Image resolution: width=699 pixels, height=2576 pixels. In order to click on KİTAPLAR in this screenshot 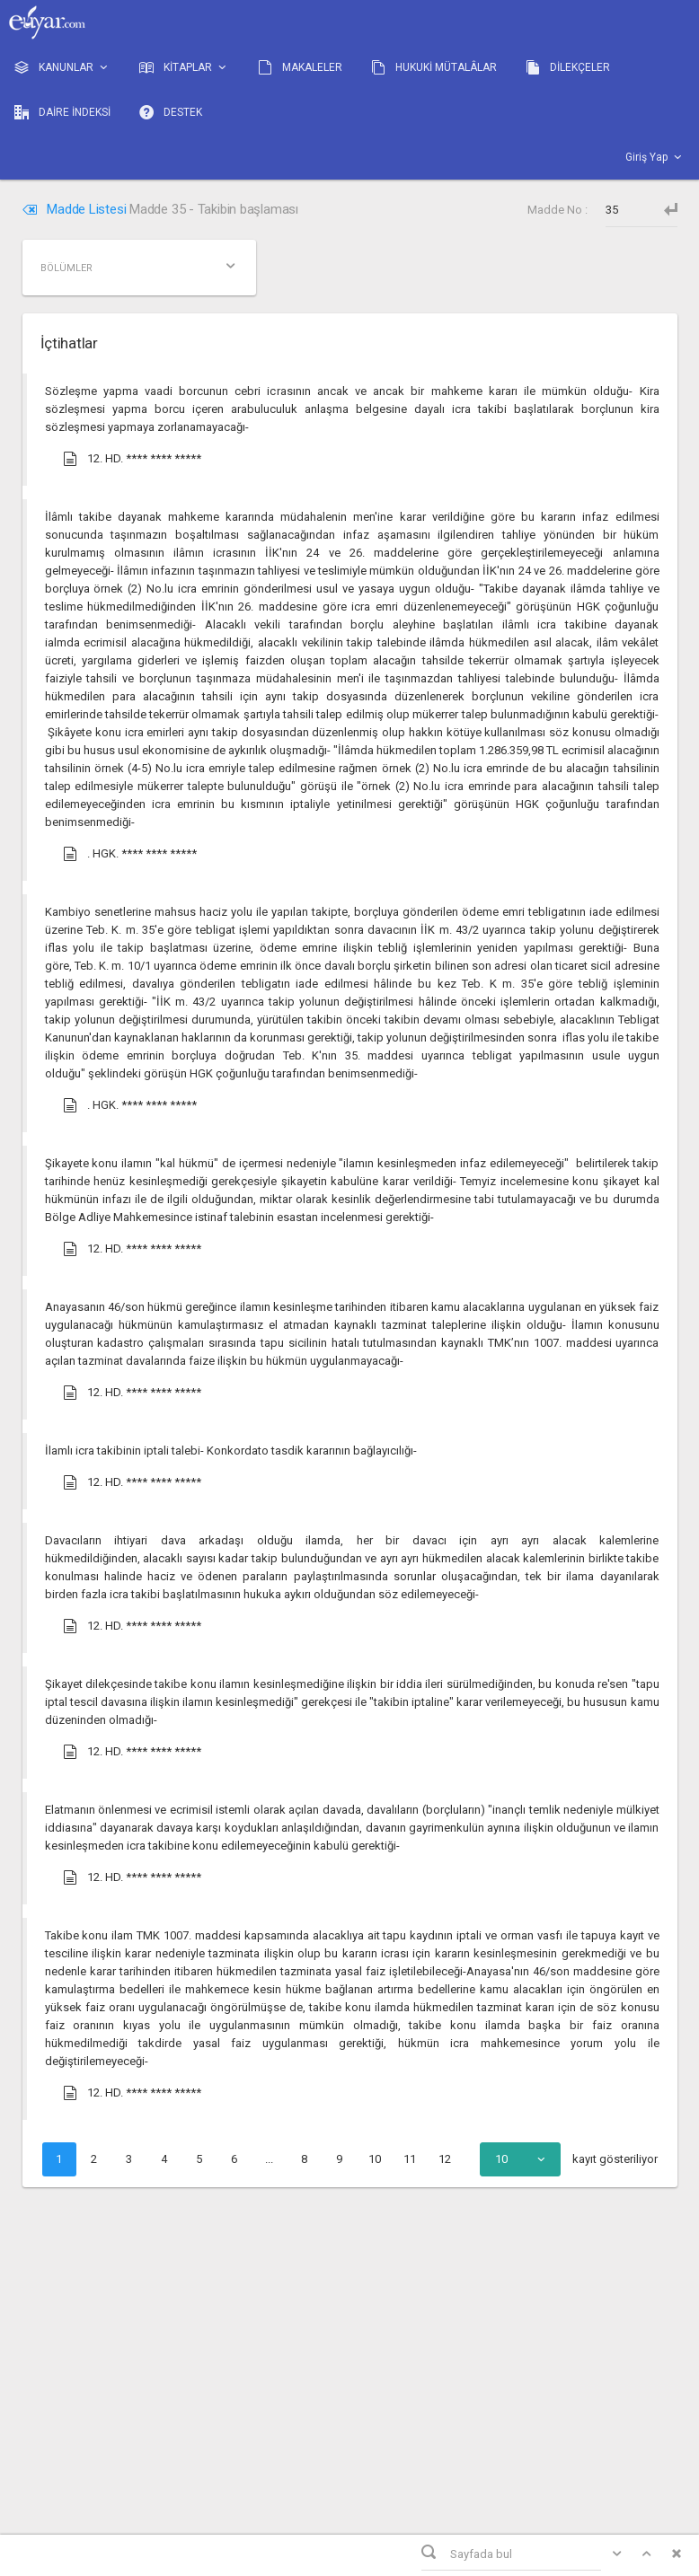, I will do `click(184, 67)`.